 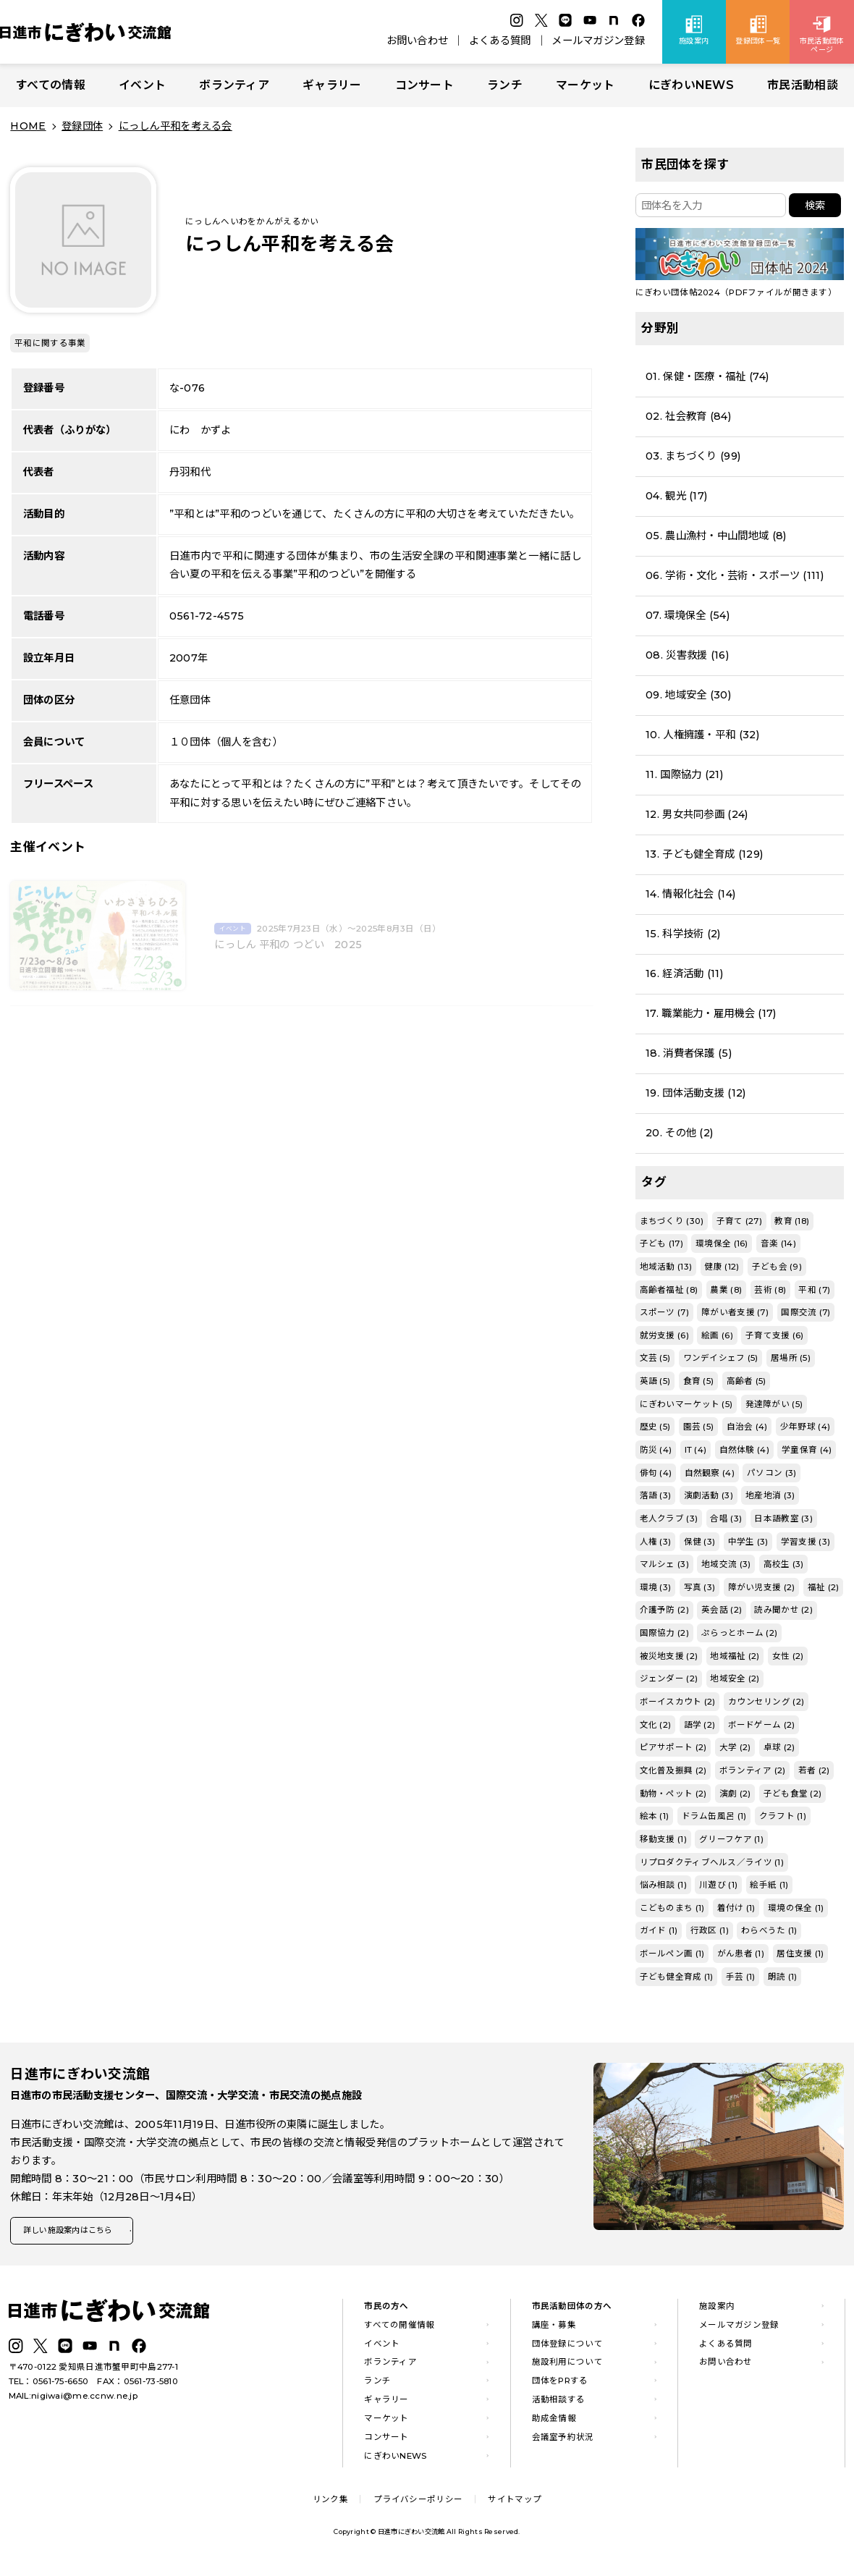 What do you see at coordinates (734, 1678) in the screenshot?
I see `地域安全 (2)` at bounding box center [734, 1678].